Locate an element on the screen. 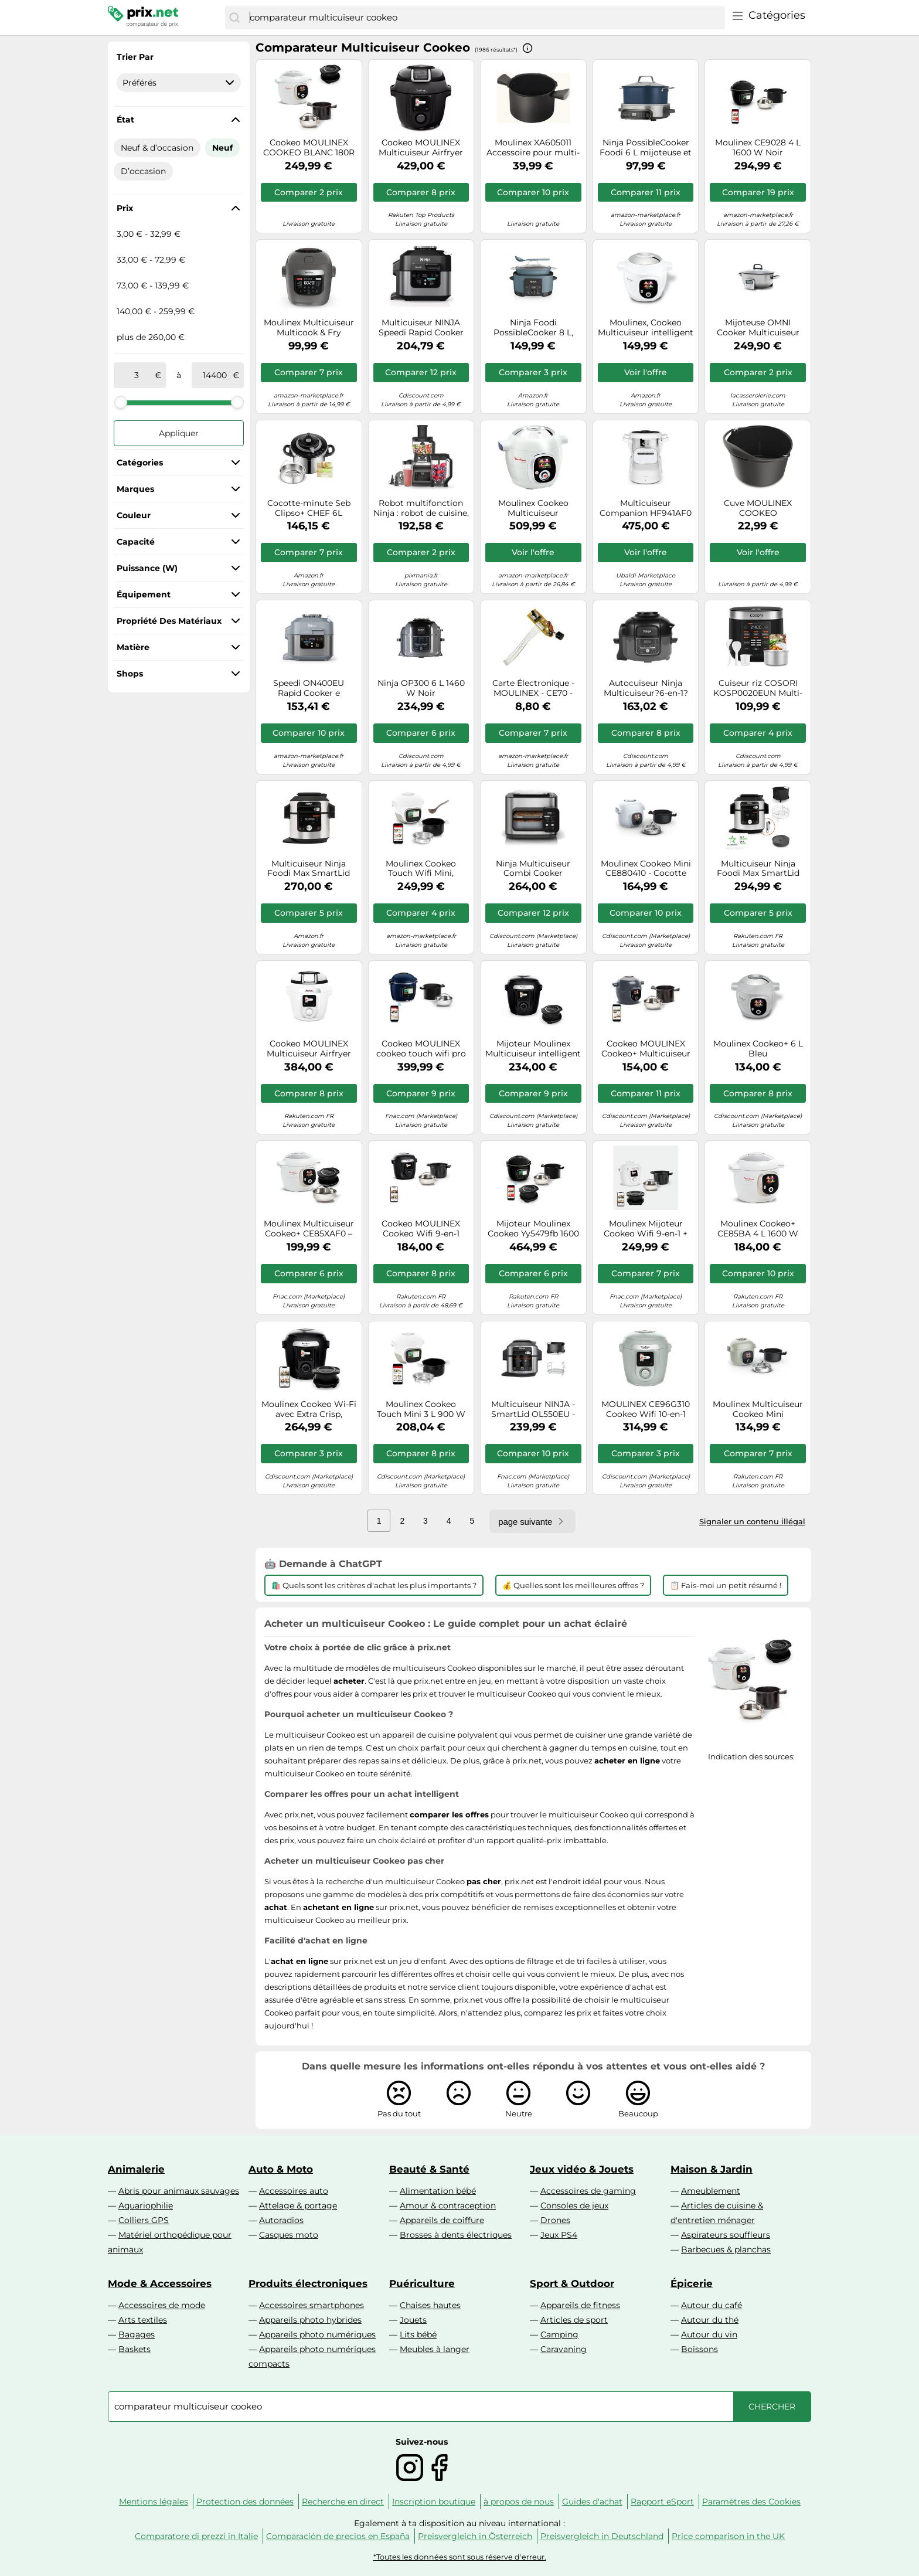 Image resolution: width=919 pixels, height=2576 pixels. Jeux PS4 is located at coordinates (558, 2235).